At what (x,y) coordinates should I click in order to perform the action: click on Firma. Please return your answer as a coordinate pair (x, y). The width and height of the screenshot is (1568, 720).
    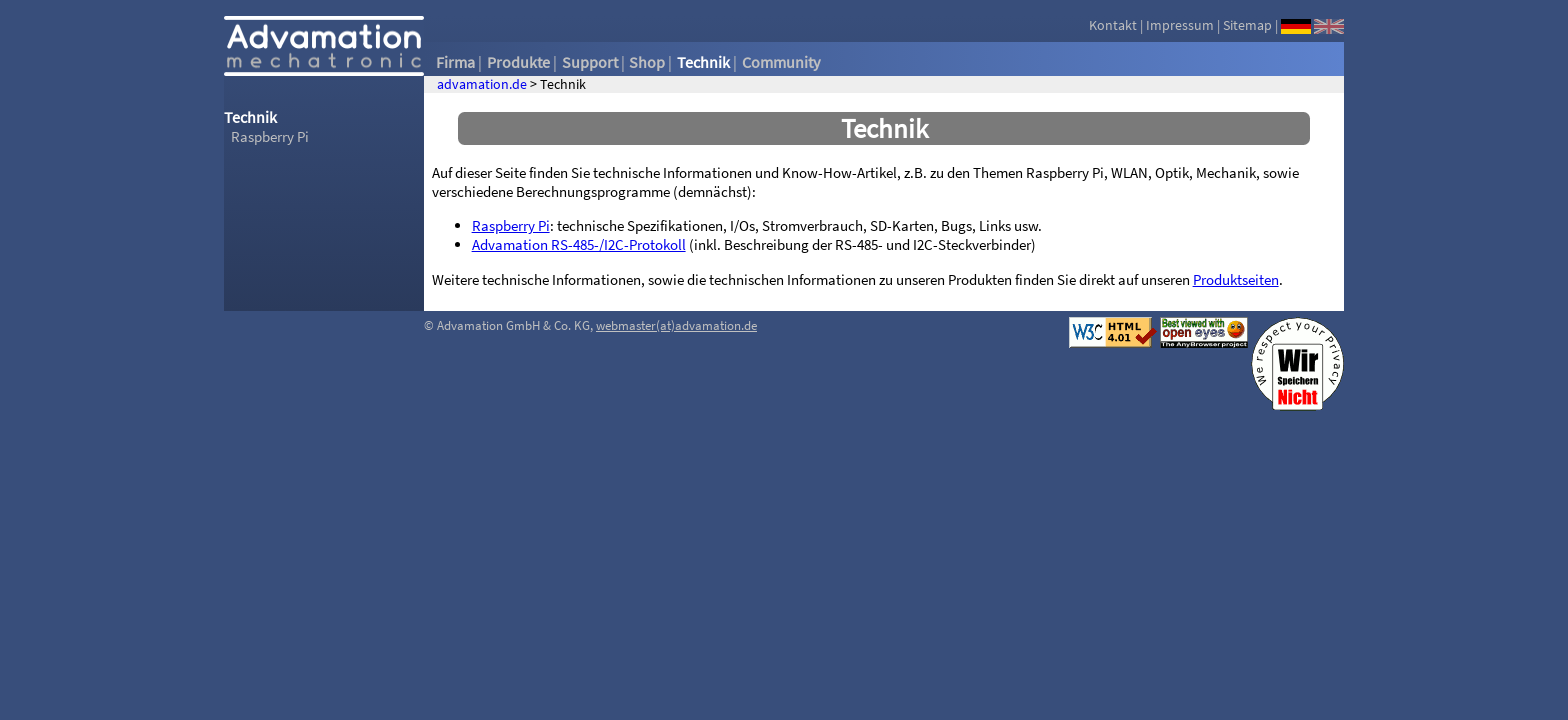
    Looking at the image, I should click on (455, 62).